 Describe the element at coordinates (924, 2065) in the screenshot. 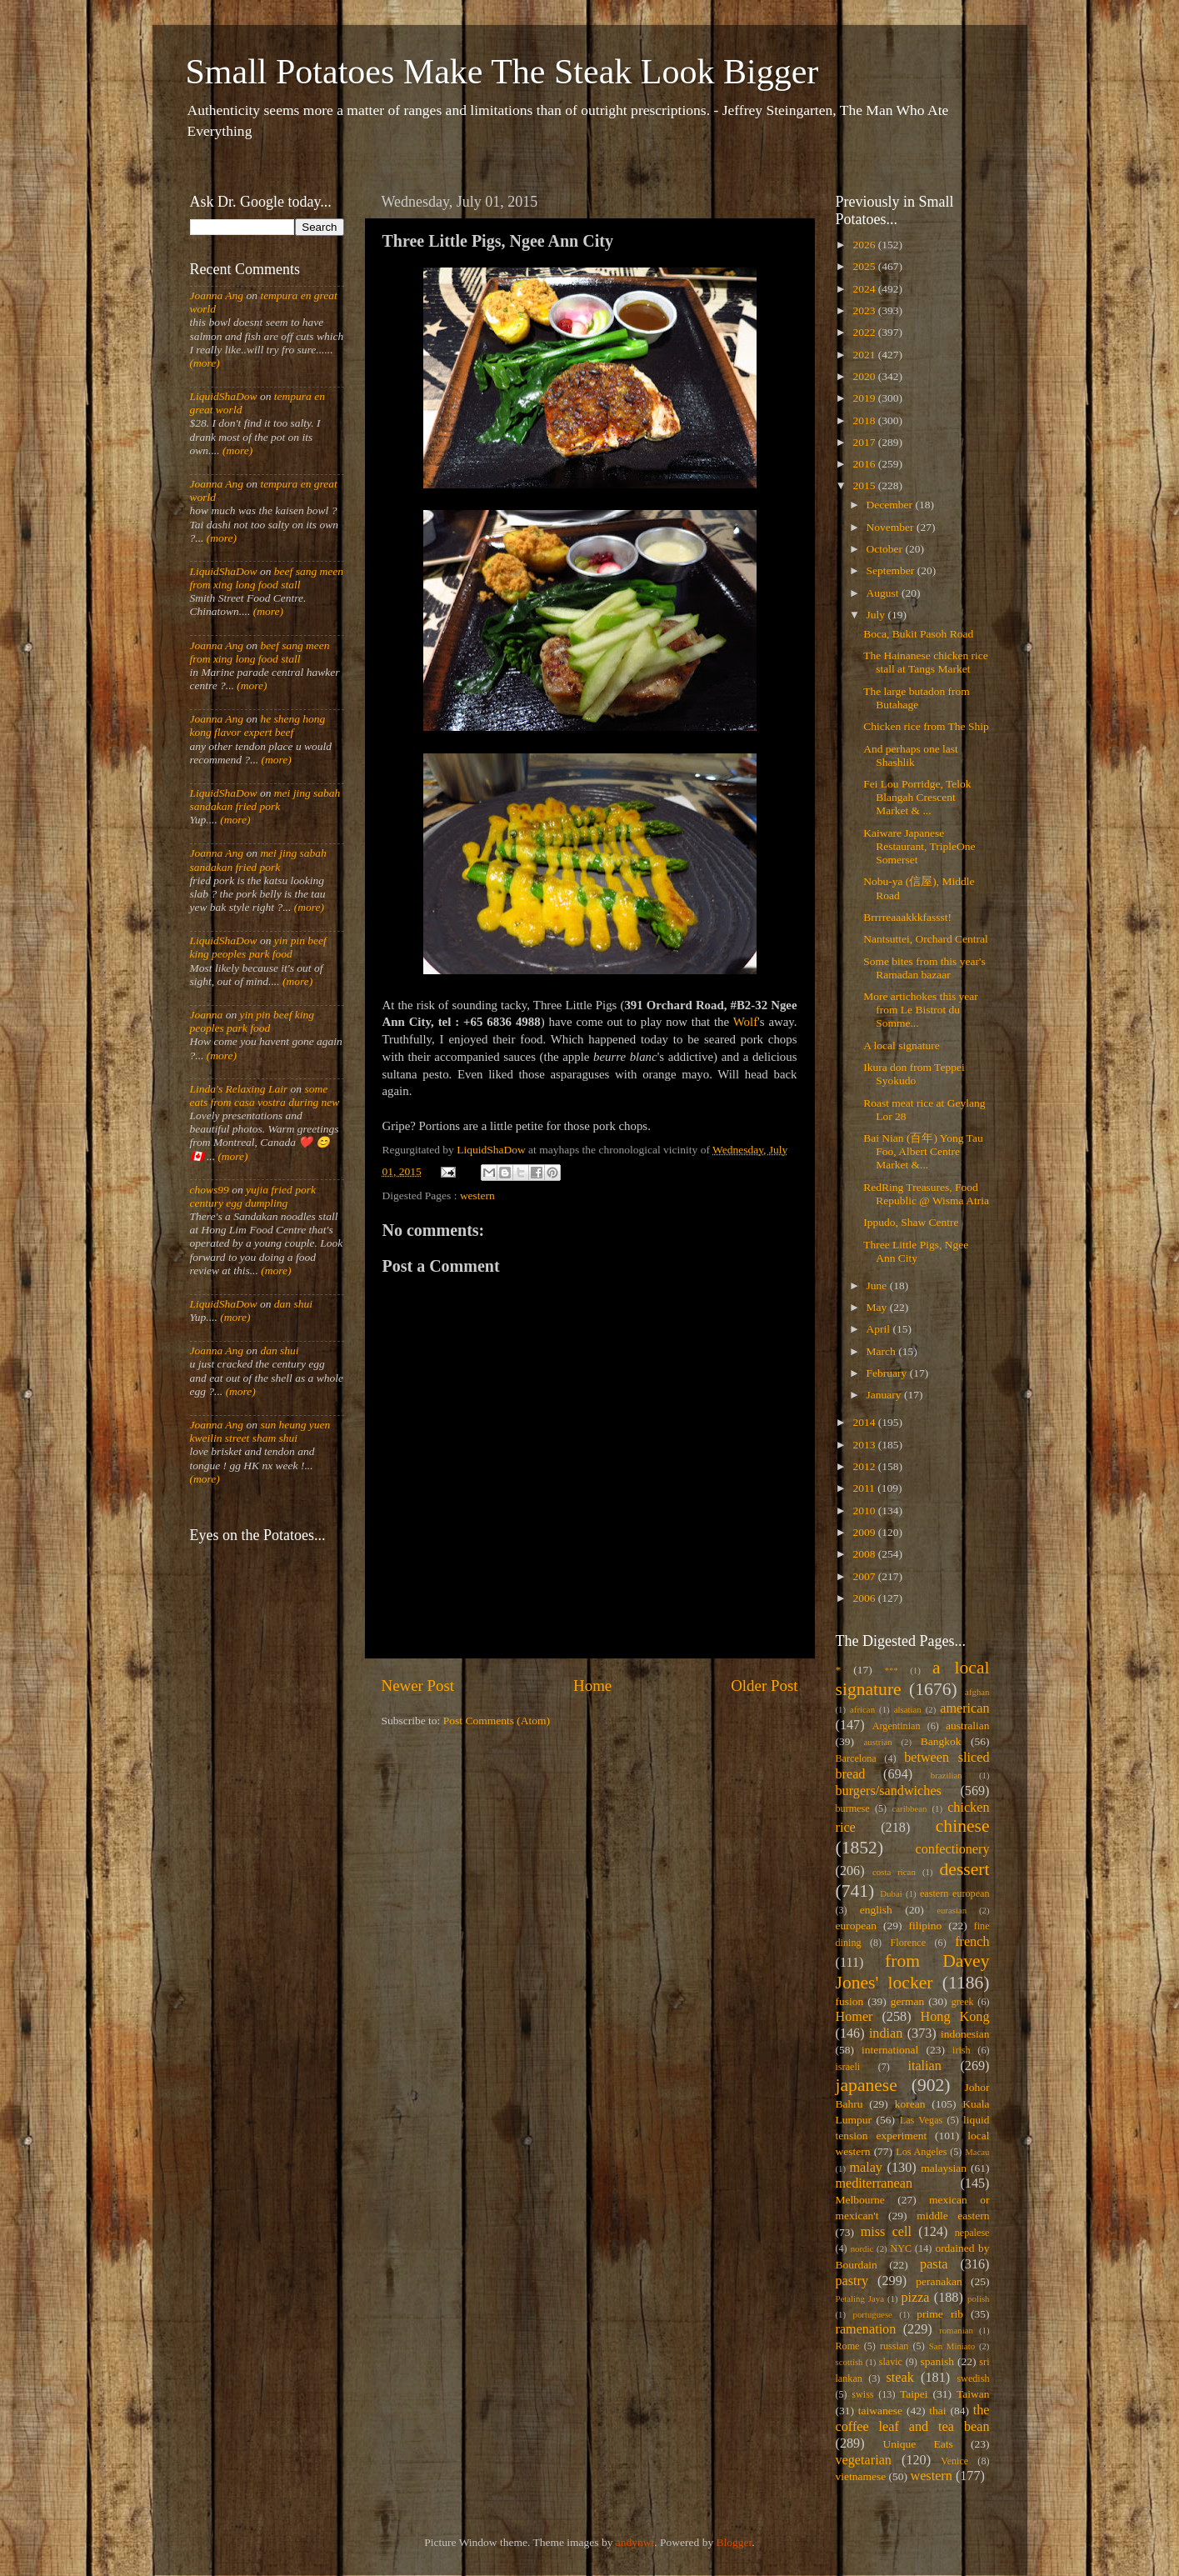

I see `italian` at that location.